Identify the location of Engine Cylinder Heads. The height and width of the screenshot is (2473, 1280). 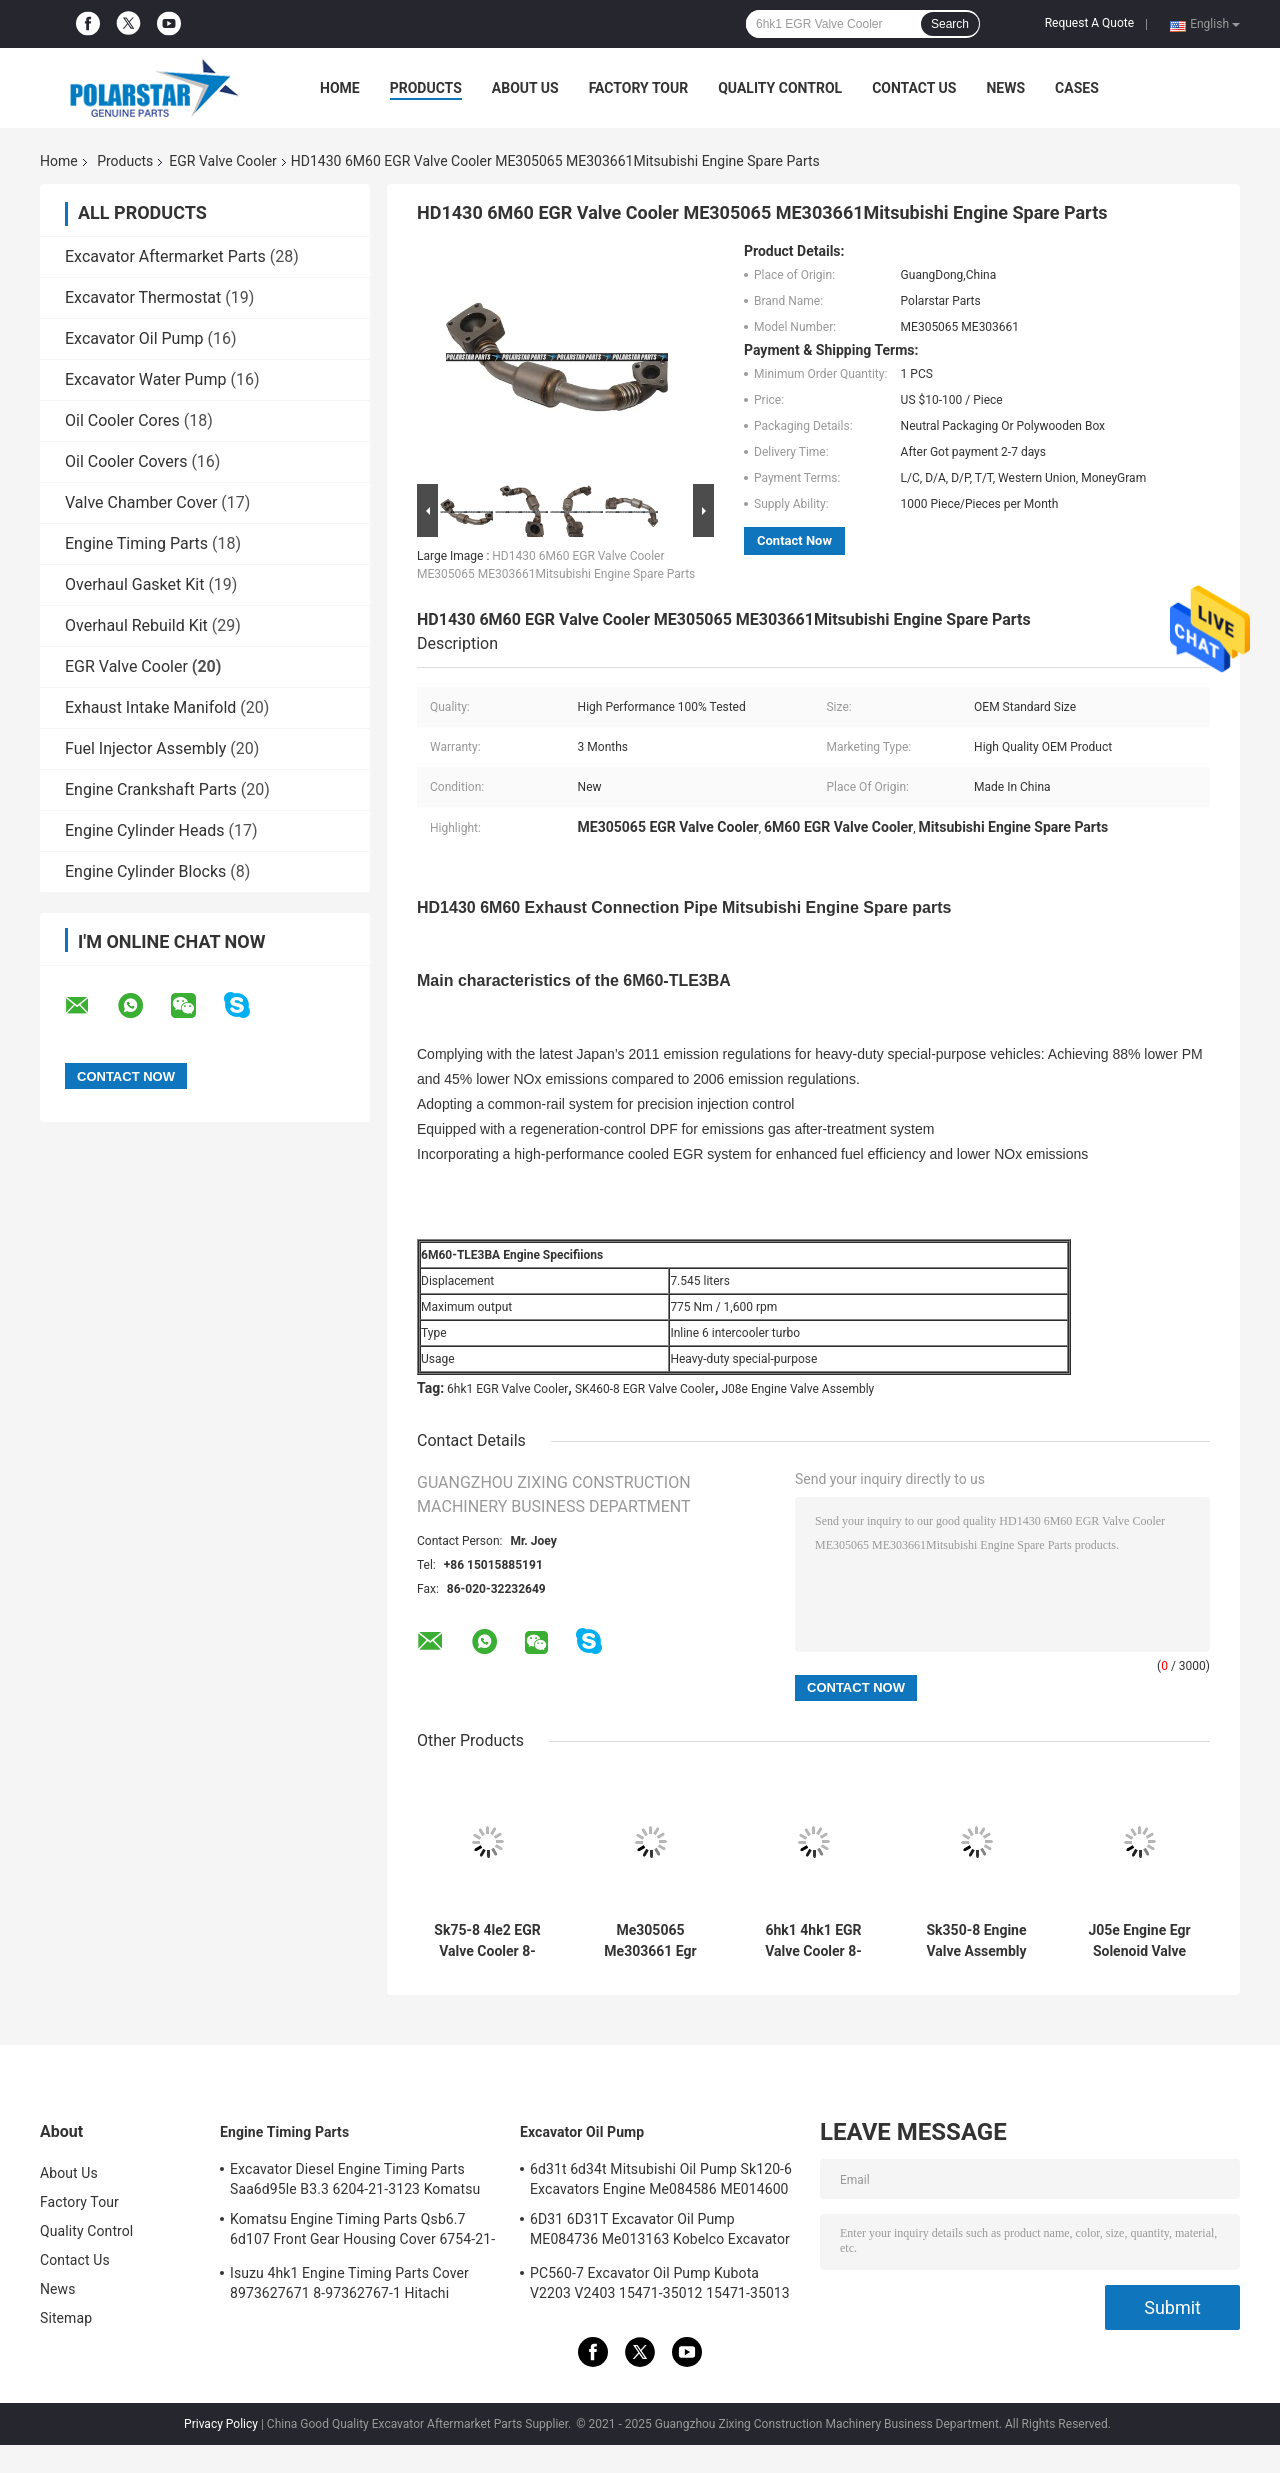
(144, 830).